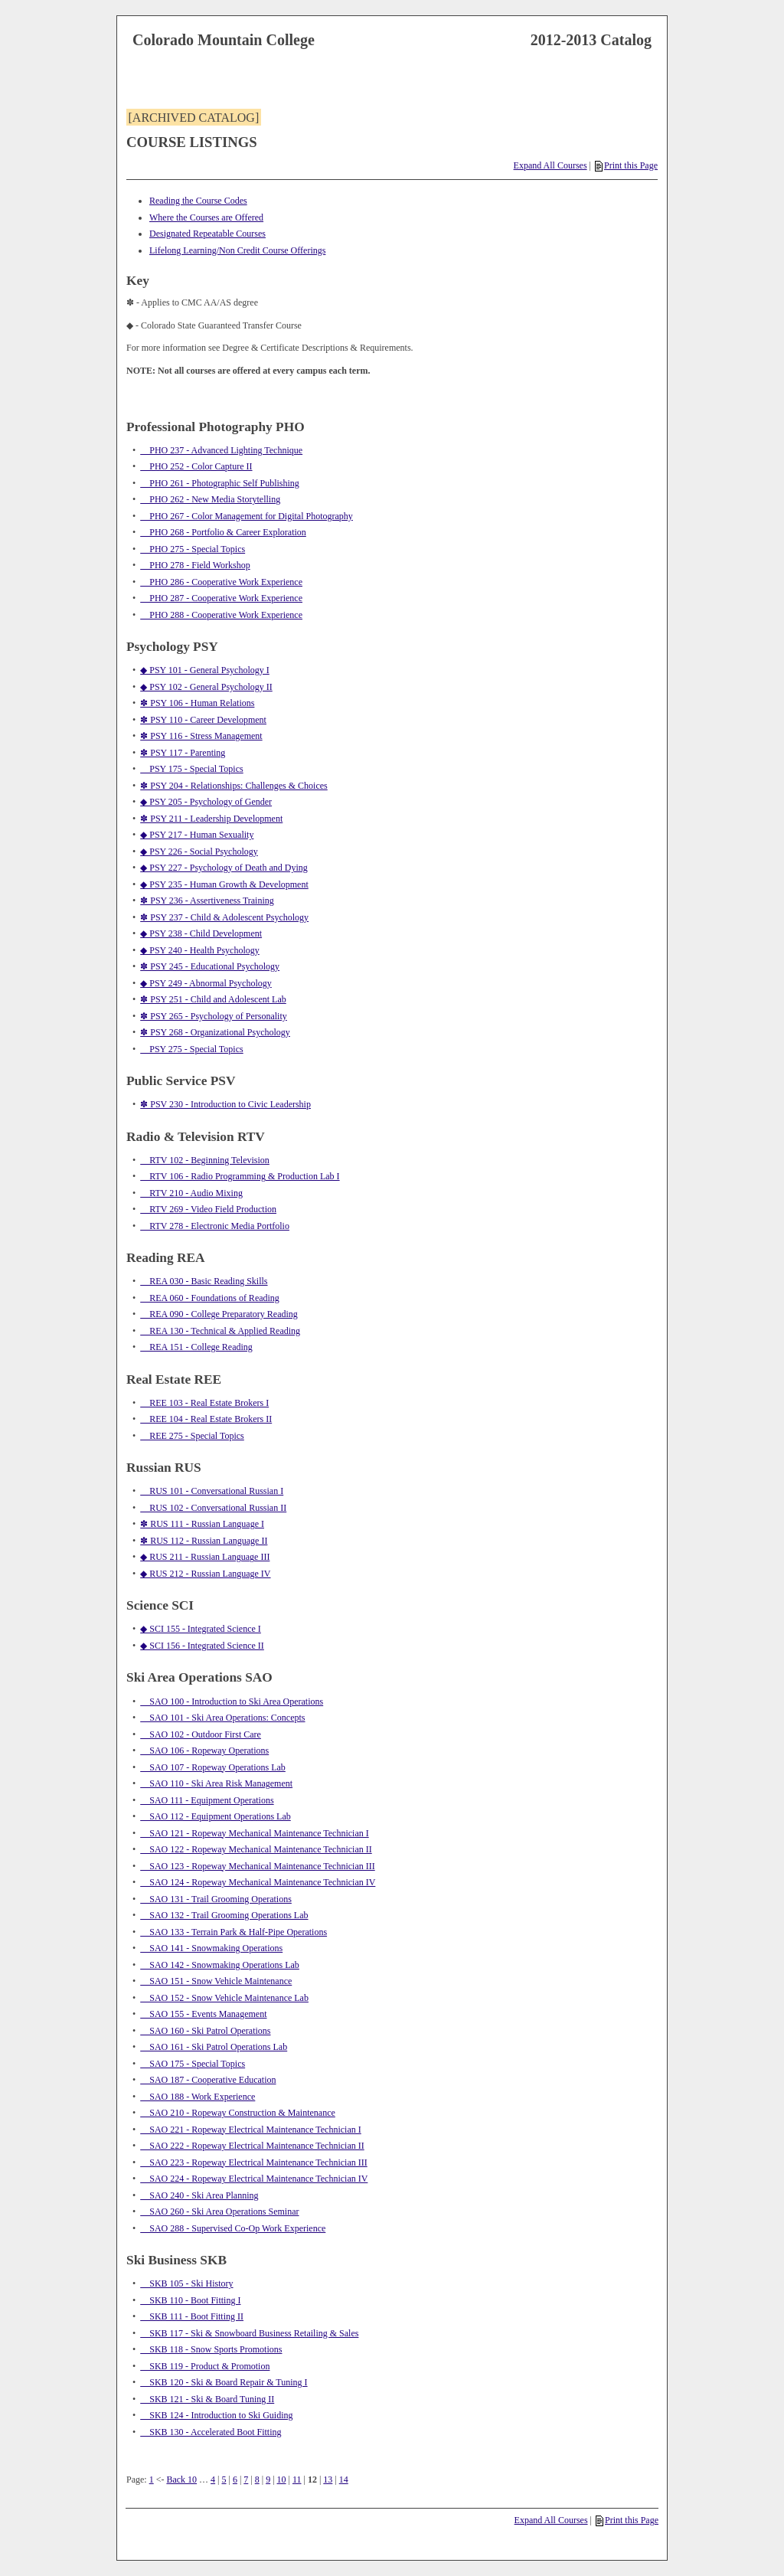 The height and width of the screenshot is (2576, 784). Describe the element at coordinates (191, 768) in the screenshot. I see `PSY 175 - Special Topics` at that location.